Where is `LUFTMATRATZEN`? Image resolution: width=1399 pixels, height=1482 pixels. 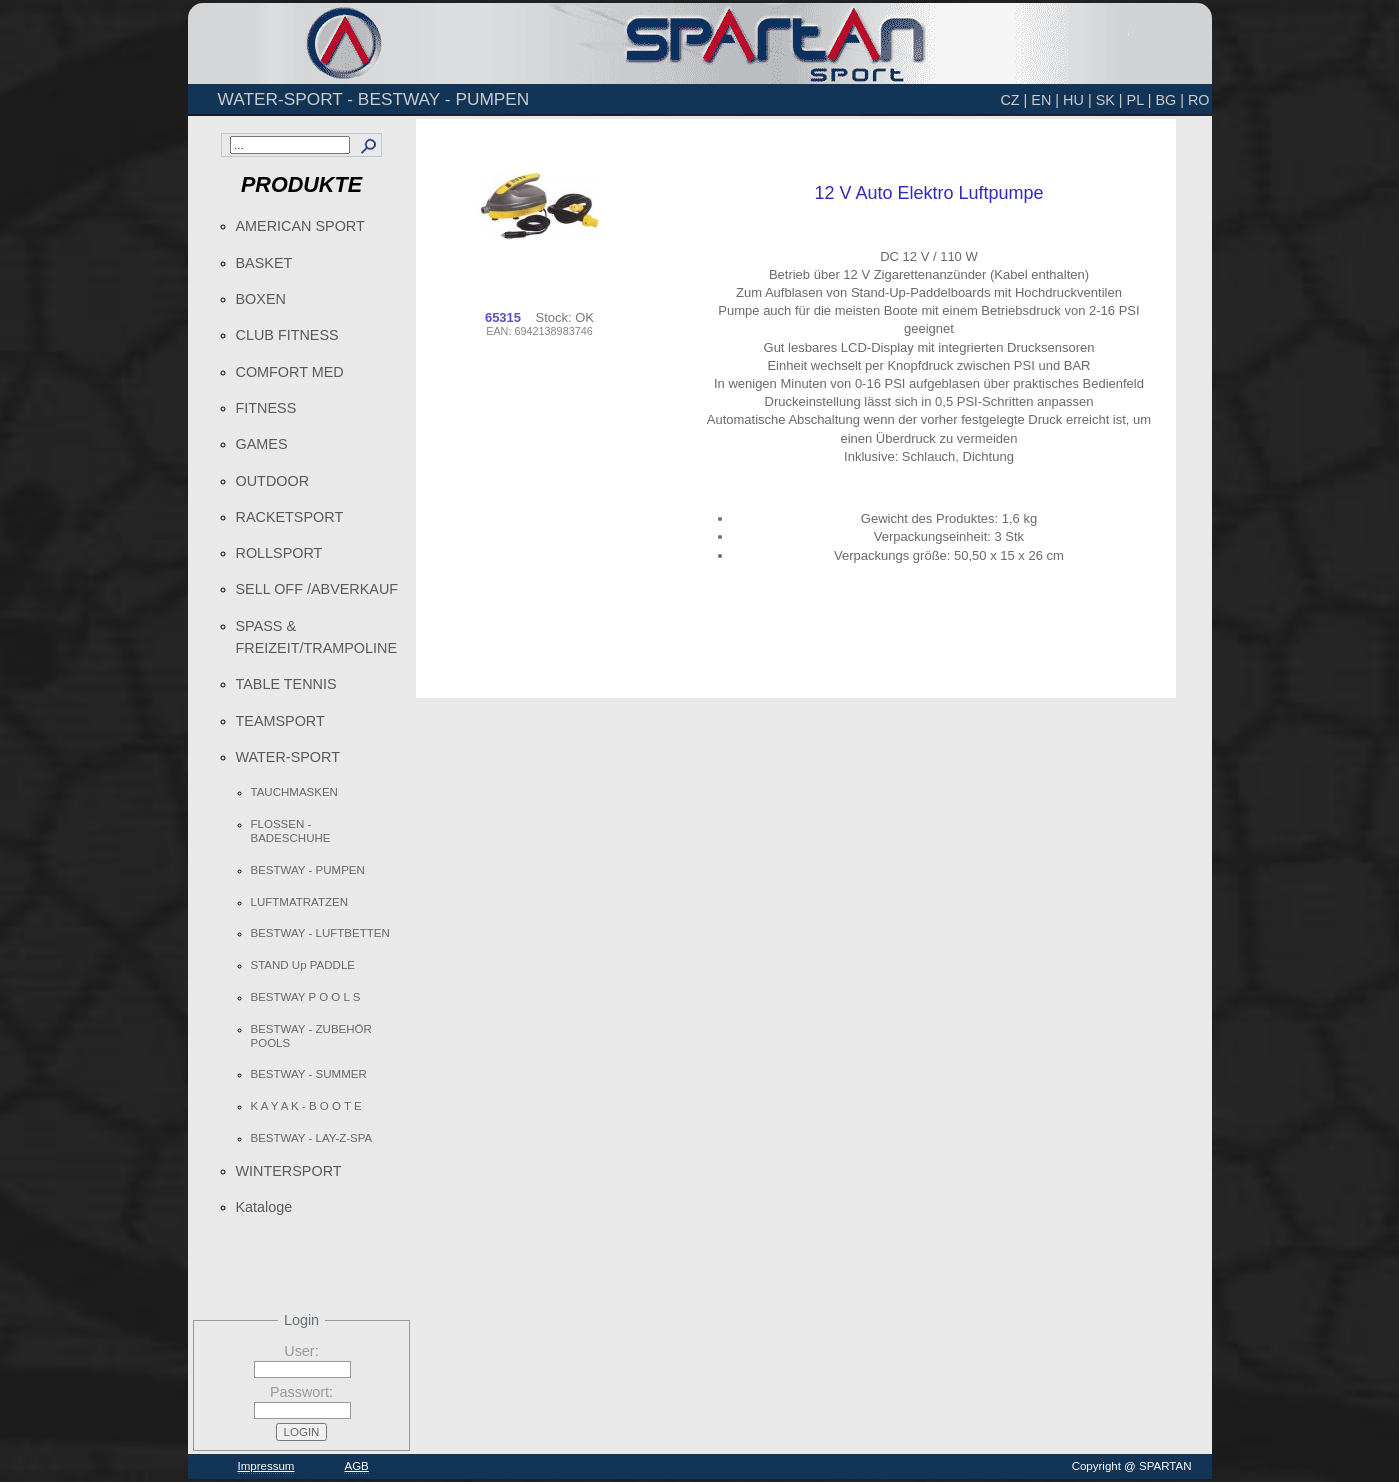
LUFTMATRATZEN is located at coordinates (299, 902).